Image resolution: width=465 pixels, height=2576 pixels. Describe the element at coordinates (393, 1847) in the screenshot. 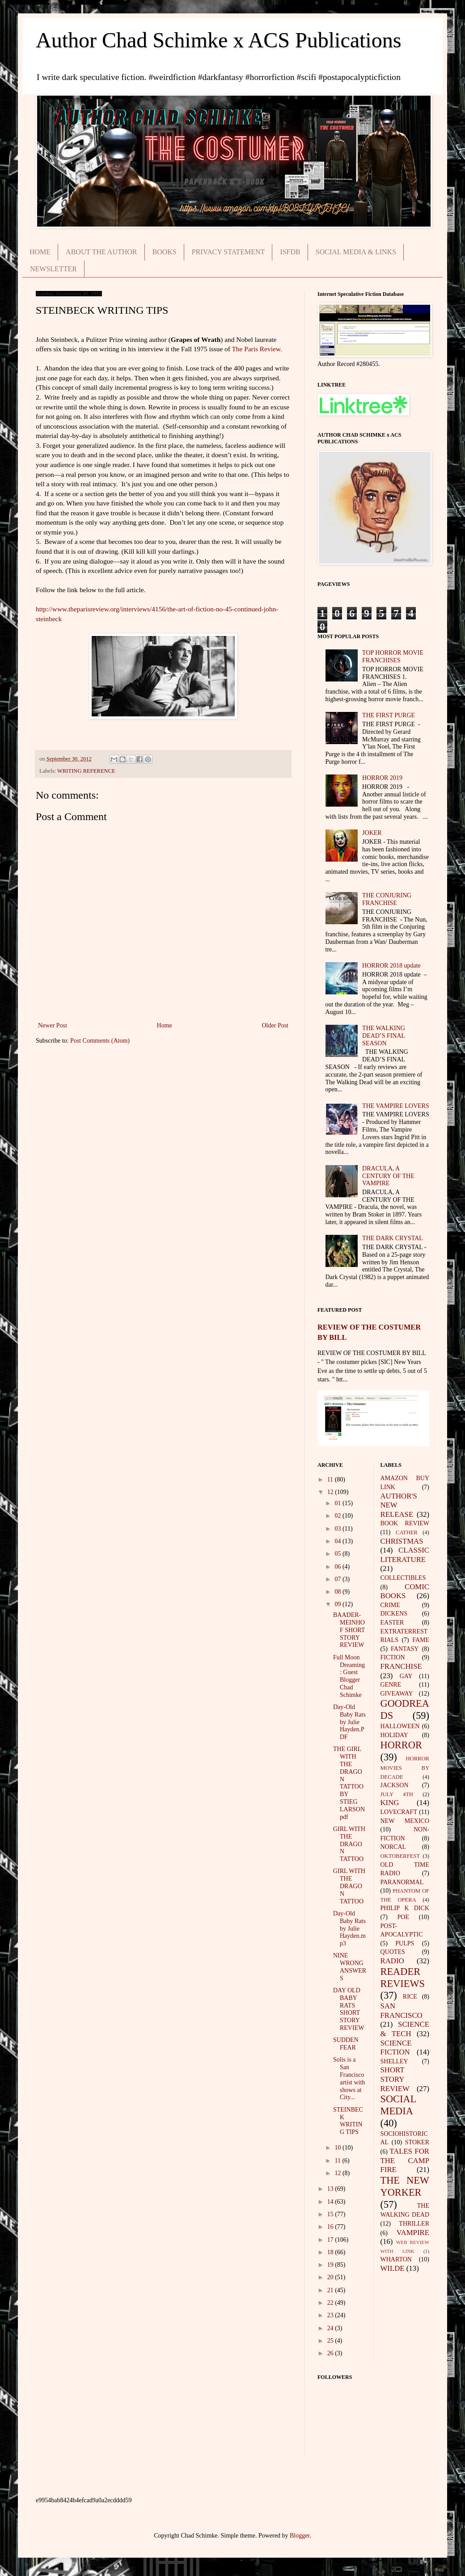

I see `NORCAL` at that location.